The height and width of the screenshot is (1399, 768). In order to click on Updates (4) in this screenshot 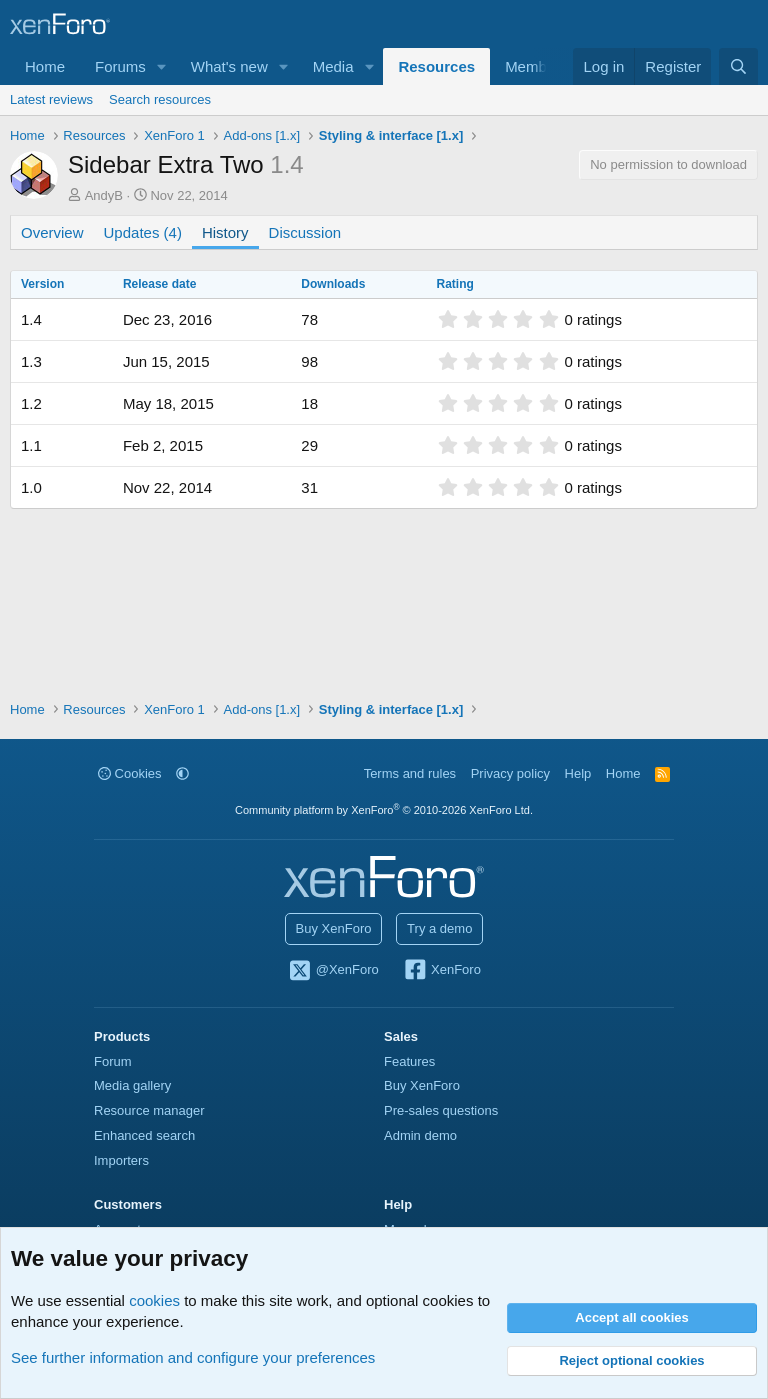, I will do `click(143, 232)`.